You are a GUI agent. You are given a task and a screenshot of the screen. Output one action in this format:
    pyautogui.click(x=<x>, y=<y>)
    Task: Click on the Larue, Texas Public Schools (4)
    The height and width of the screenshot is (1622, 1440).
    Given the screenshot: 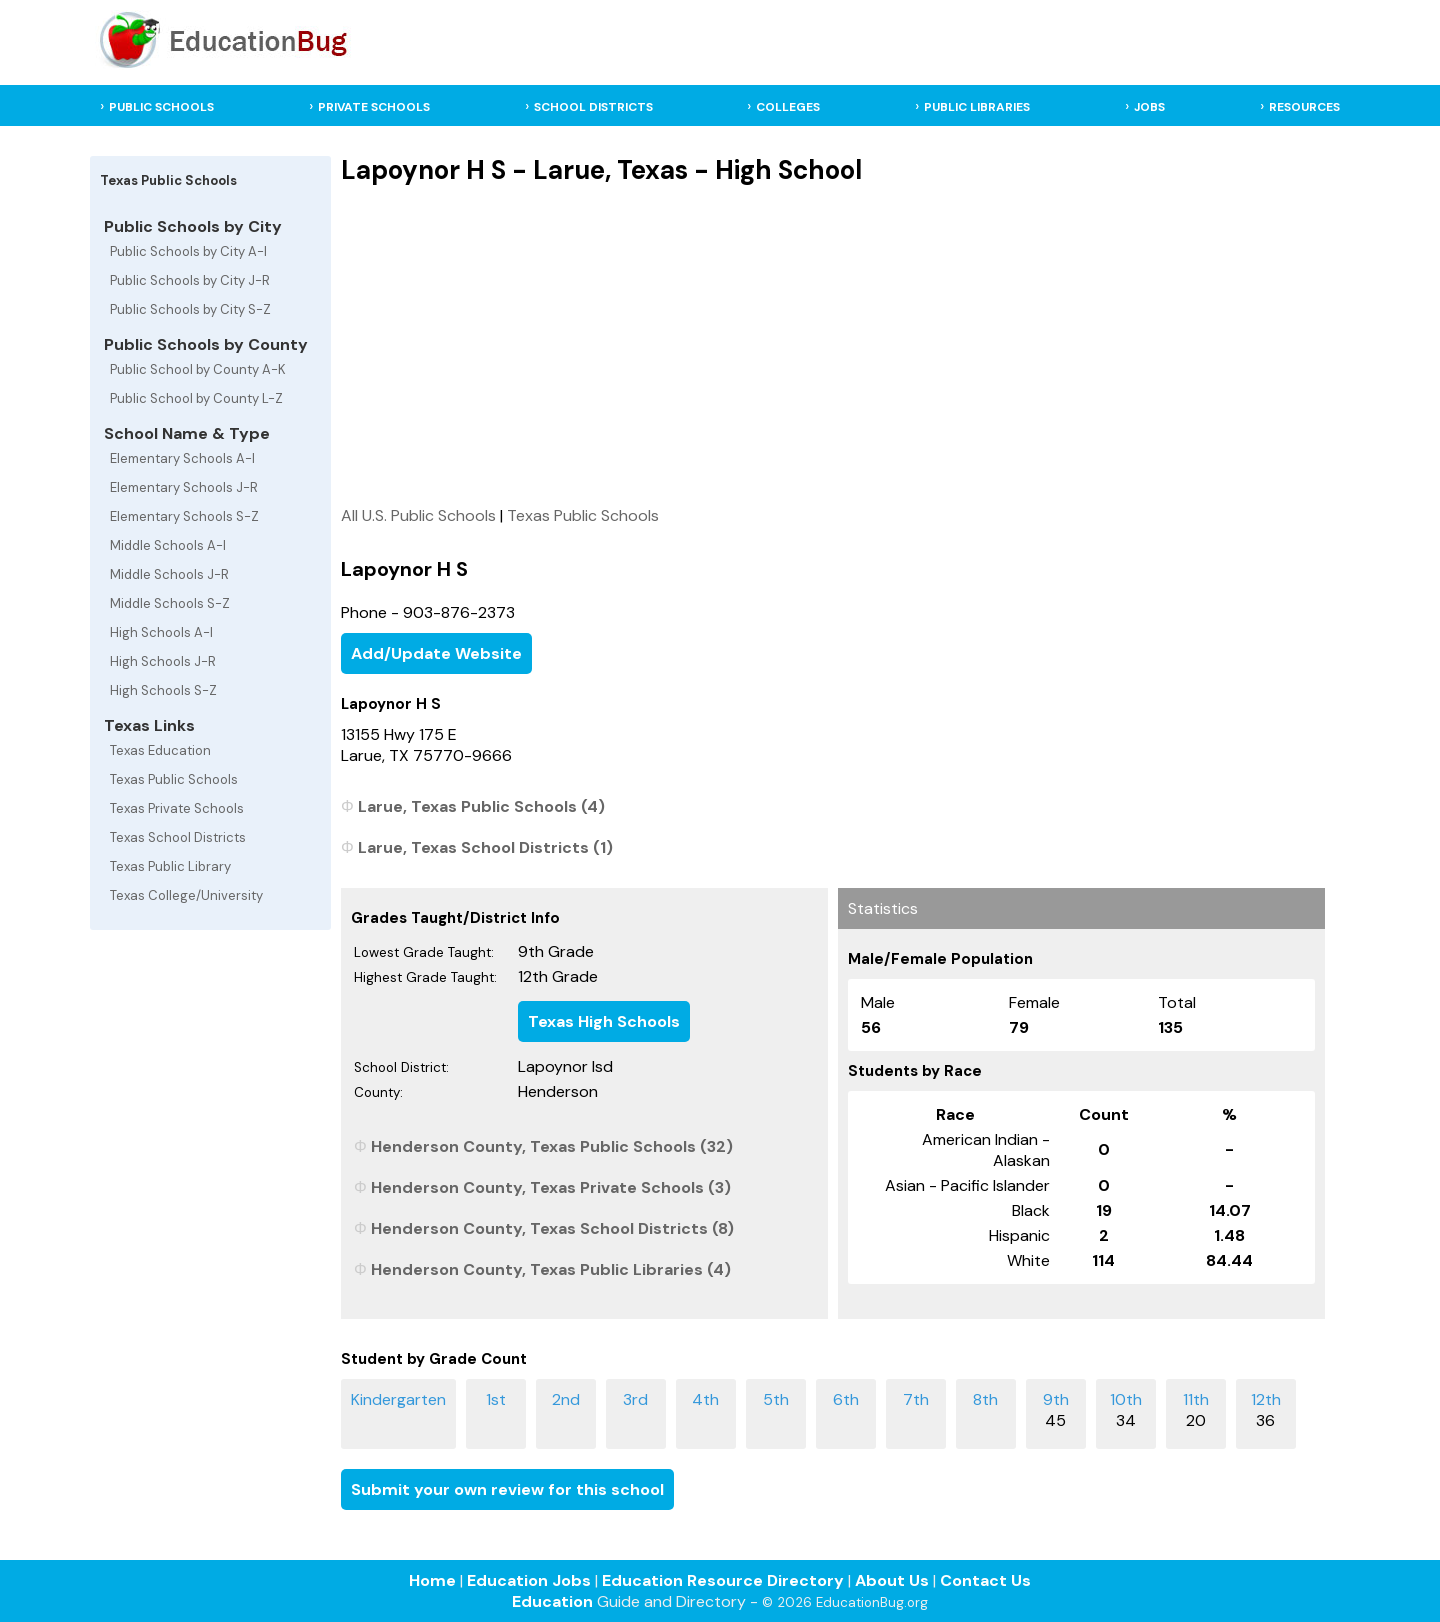 What is the action you would take?
    pyautogui.click(x=481, y=806)
    